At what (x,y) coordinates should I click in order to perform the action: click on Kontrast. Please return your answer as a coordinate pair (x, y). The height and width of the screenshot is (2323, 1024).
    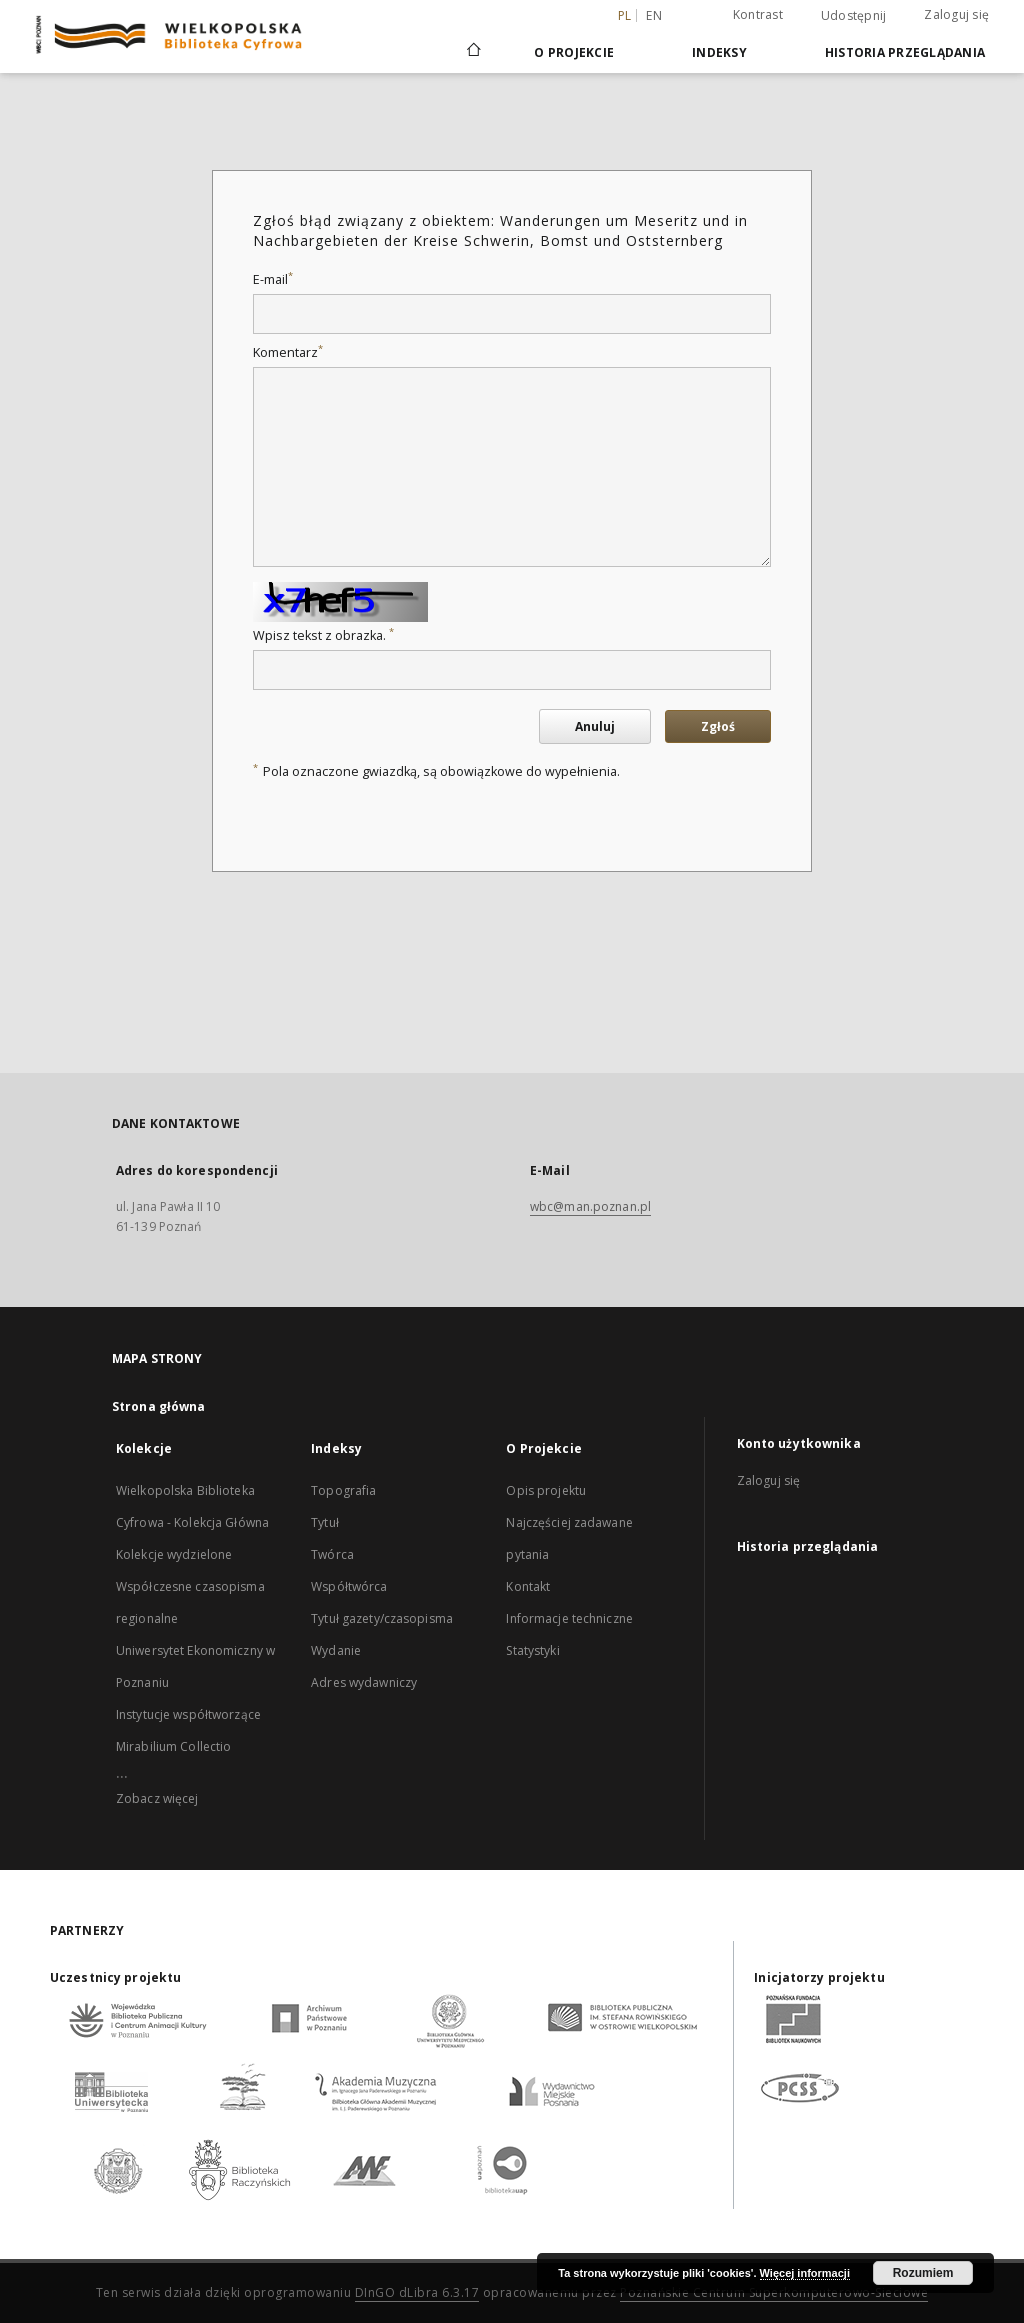
    Looking at the image, I should click on (758, 14).